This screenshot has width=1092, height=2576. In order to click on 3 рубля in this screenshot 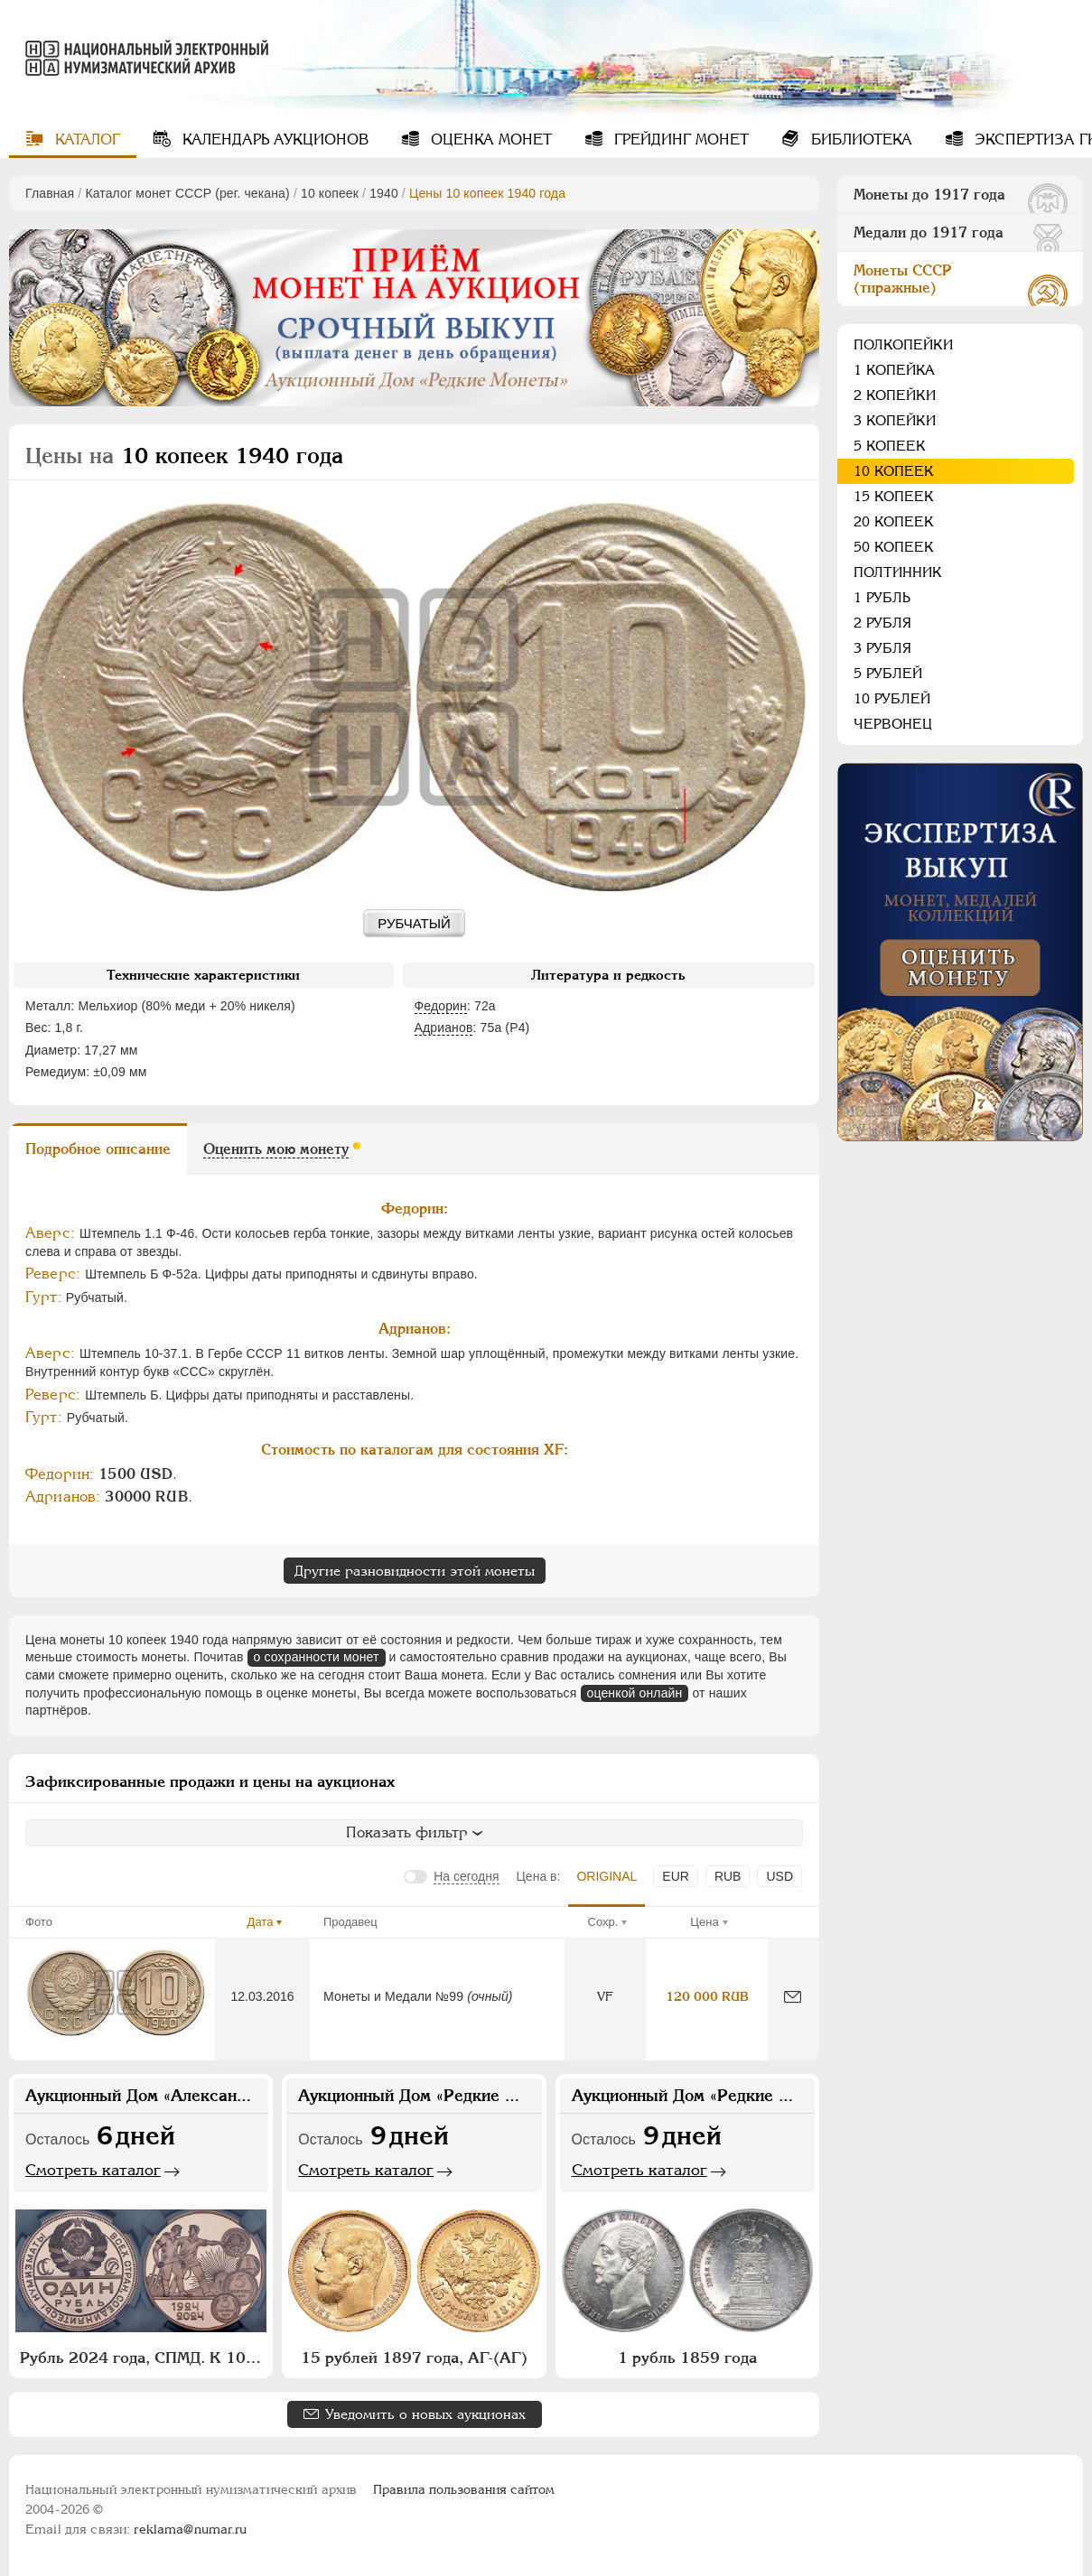, I will do `click(882, 648)`.